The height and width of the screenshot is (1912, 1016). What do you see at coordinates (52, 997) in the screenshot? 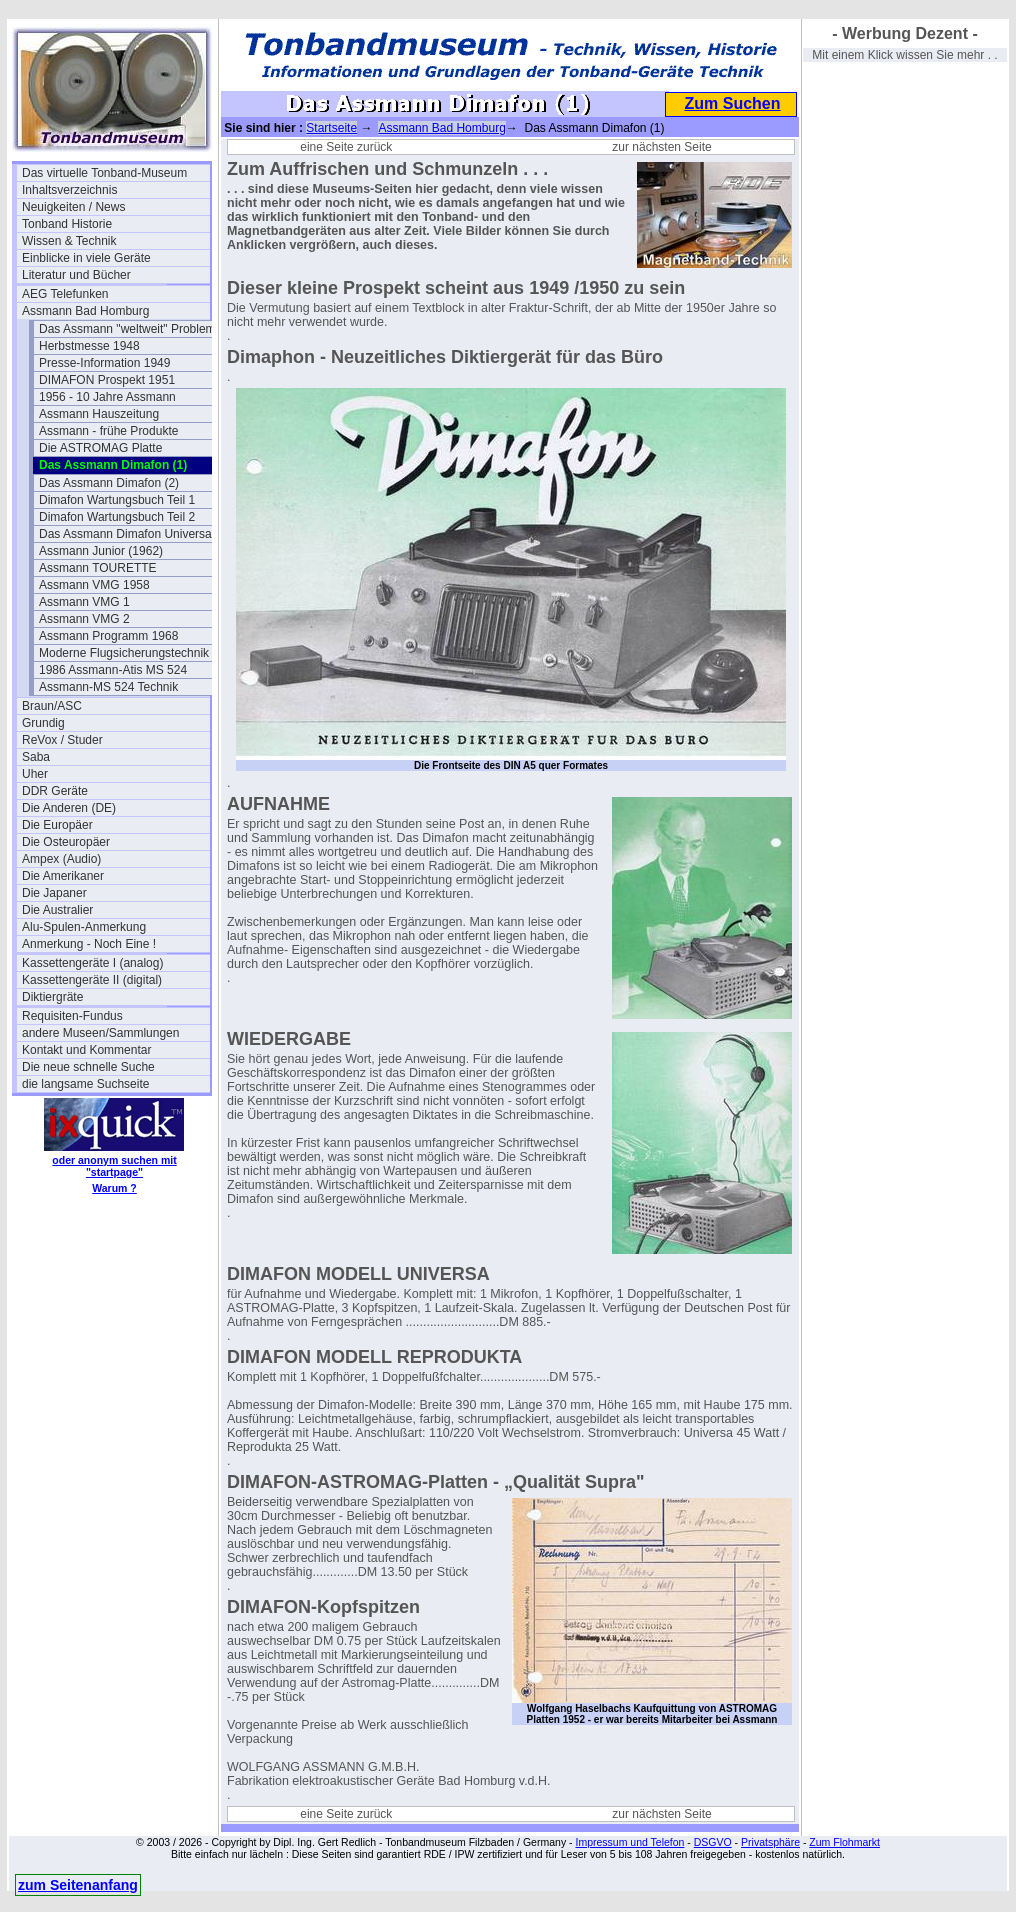
I see `Diktiergräte` at bounding box center [52, 997].